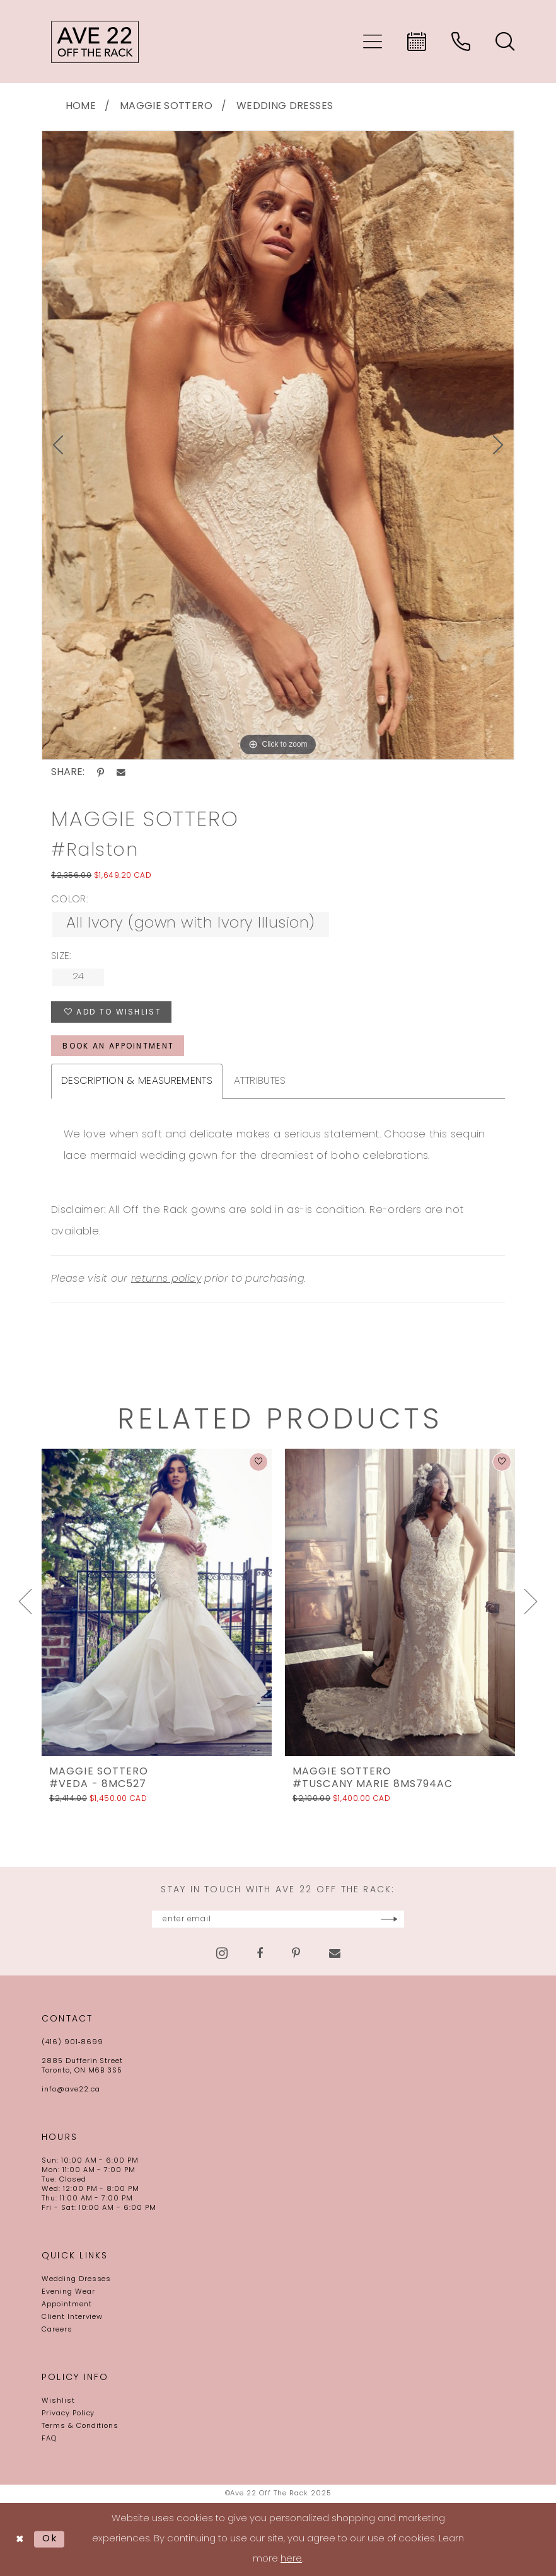 Image resolution: width=556 pixels, height=2576 pixels. I want to click on Client Interview, so click(72, 2317).